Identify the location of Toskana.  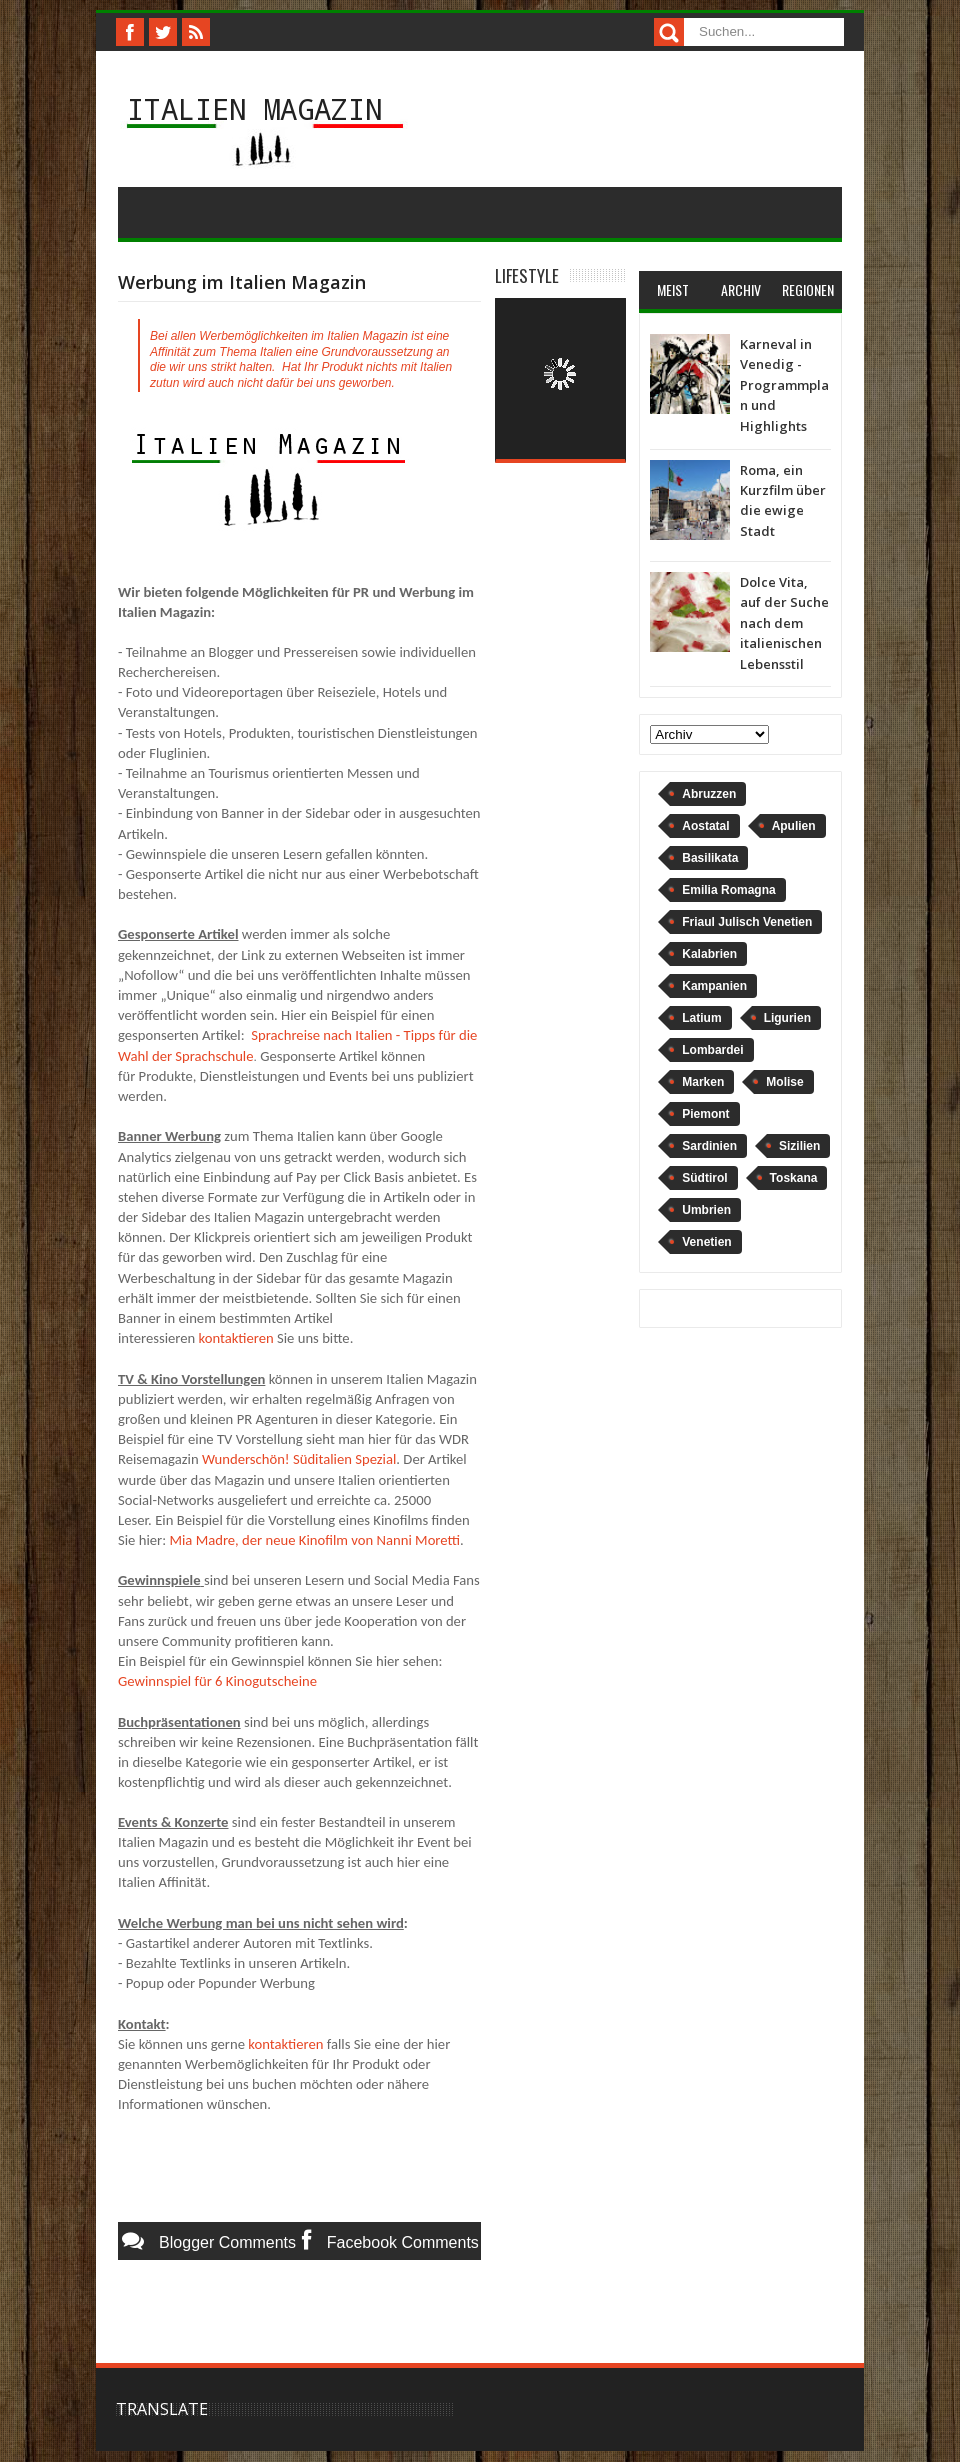
(794, 1178).